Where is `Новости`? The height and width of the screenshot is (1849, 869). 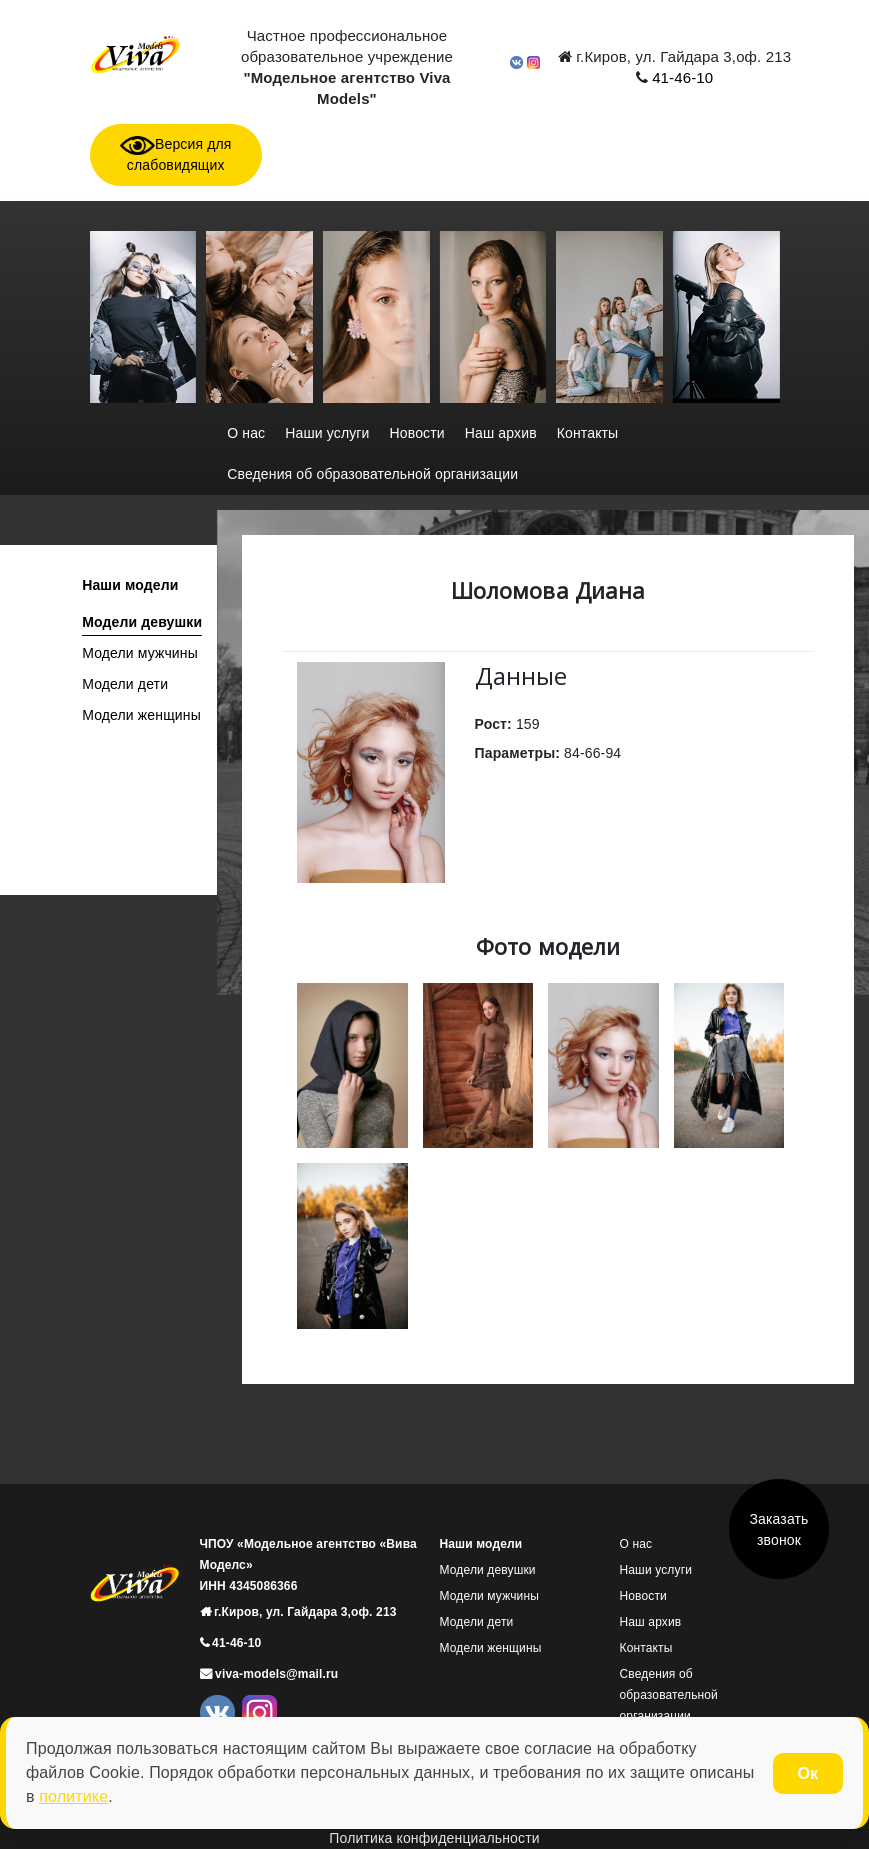
Новости is located at coordinates (417, 433).